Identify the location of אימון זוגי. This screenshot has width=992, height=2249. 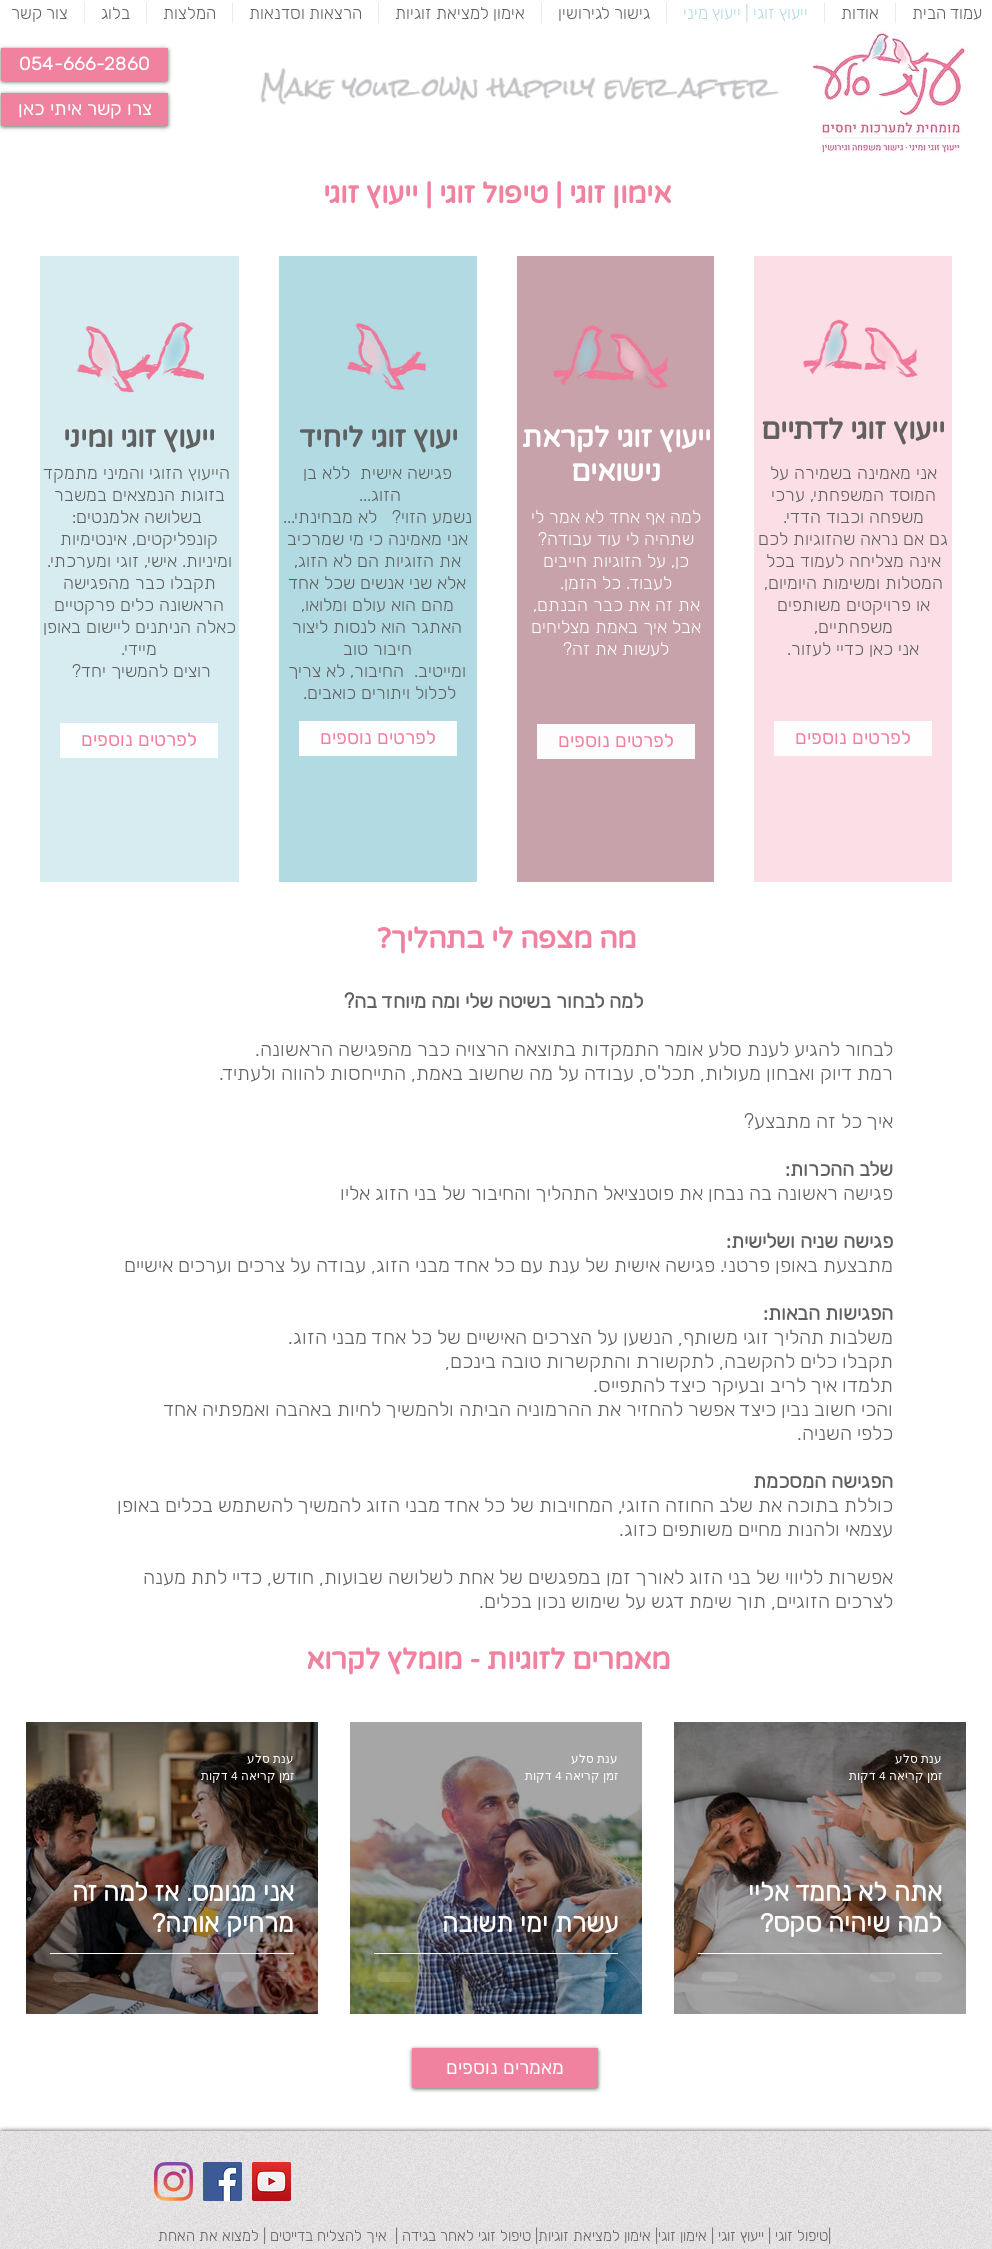
(616, 194).